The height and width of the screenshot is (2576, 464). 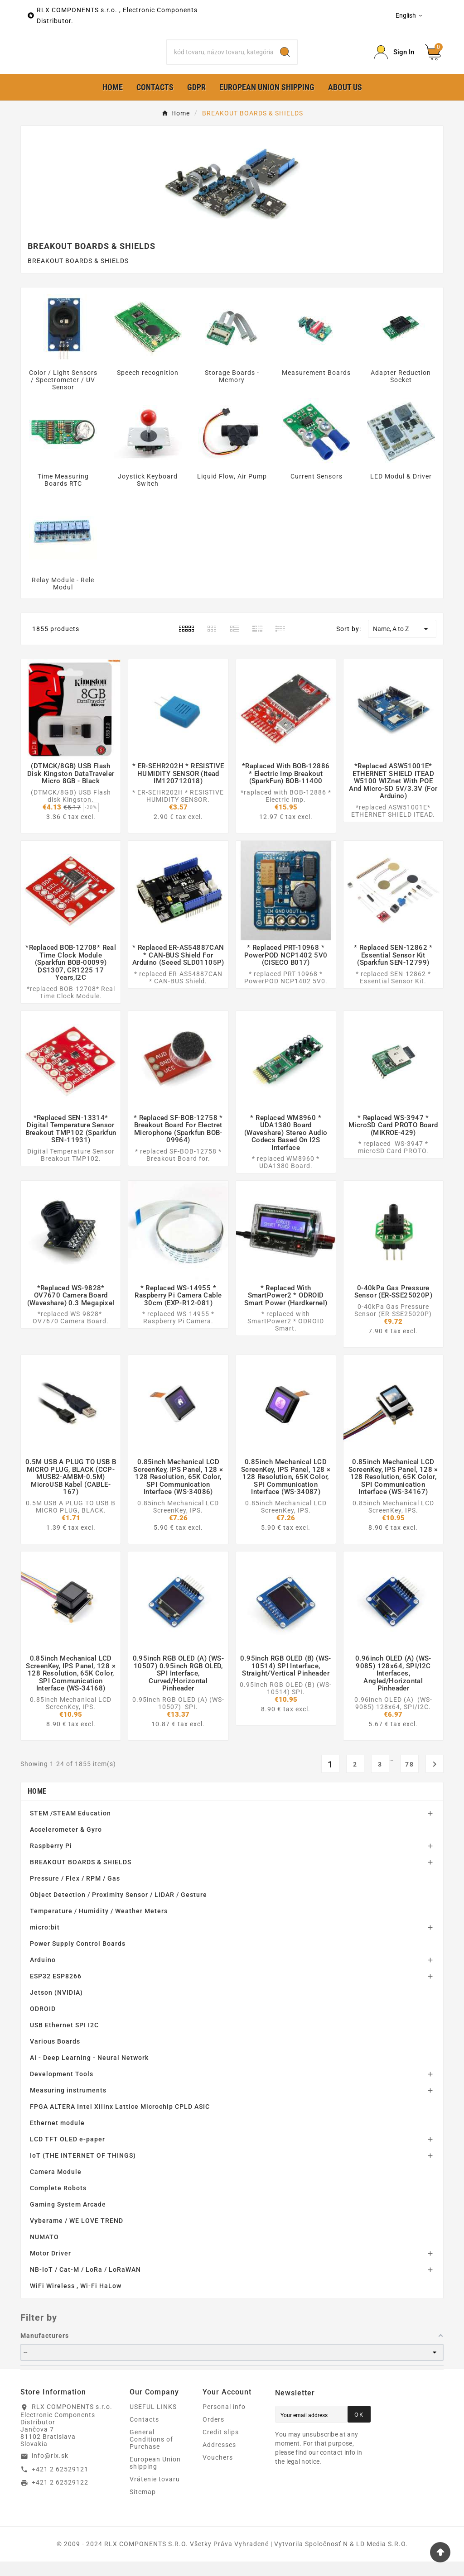 I want to click on Time Measuring Boards RTC, so click(x=63, y=494).